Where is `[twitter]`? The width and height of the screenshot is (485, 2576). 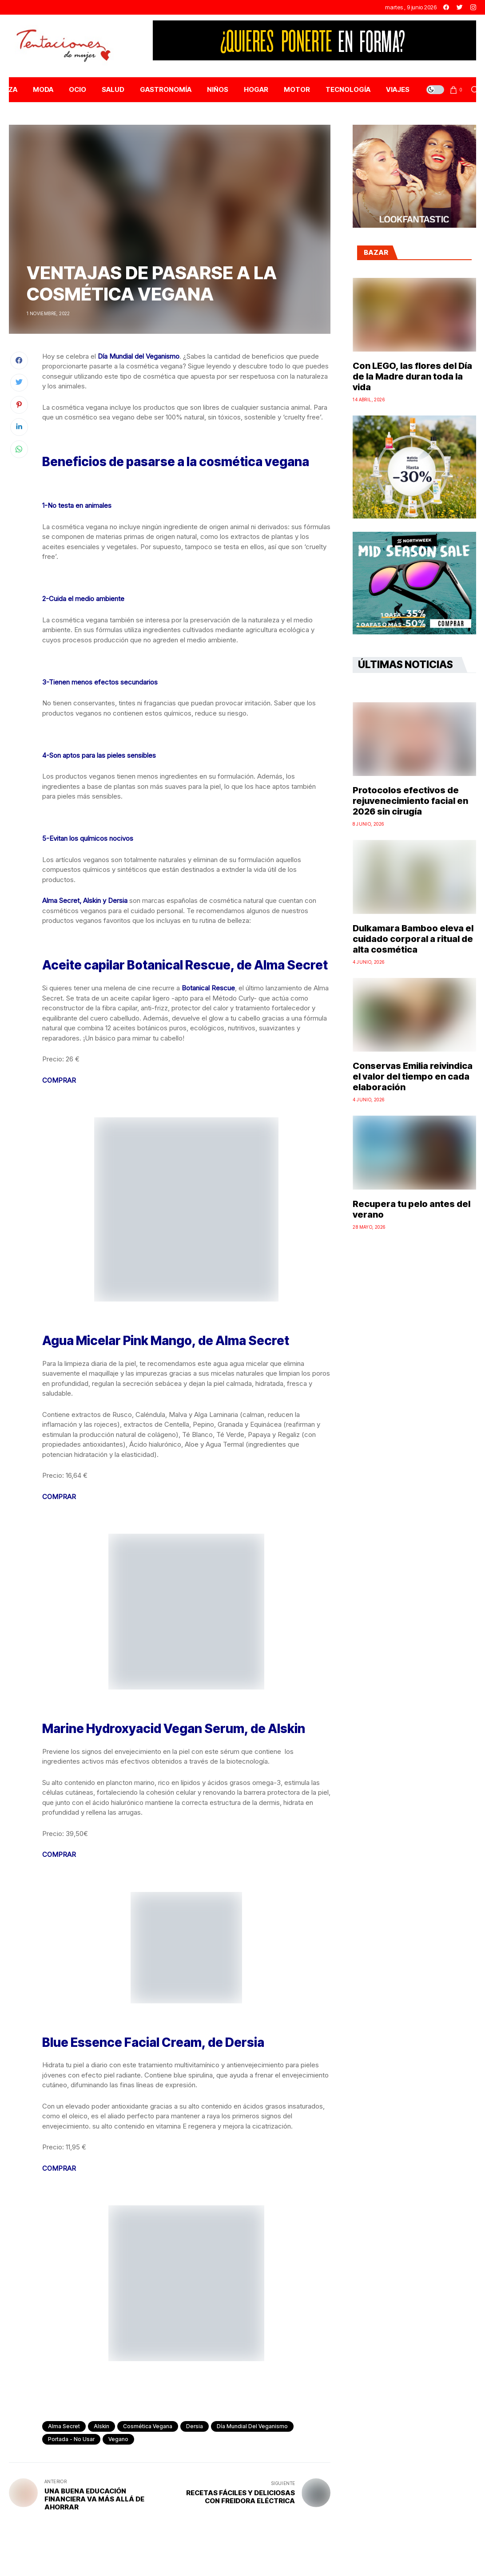
[twitter] is located at coordinates (460, 7).